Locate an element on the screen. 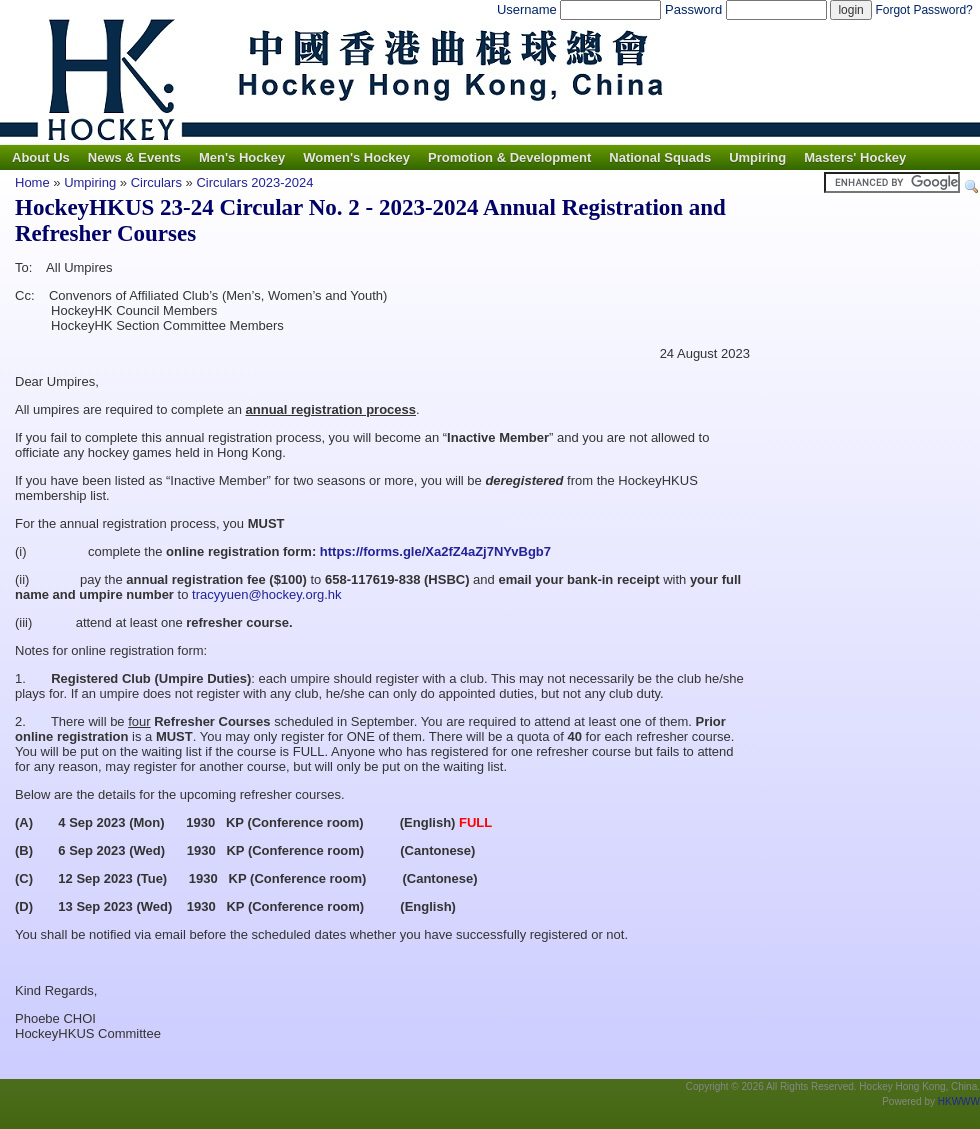 The height and width of the screenshot is (1129, 980). National Squads is located at coordinates (660, 157).